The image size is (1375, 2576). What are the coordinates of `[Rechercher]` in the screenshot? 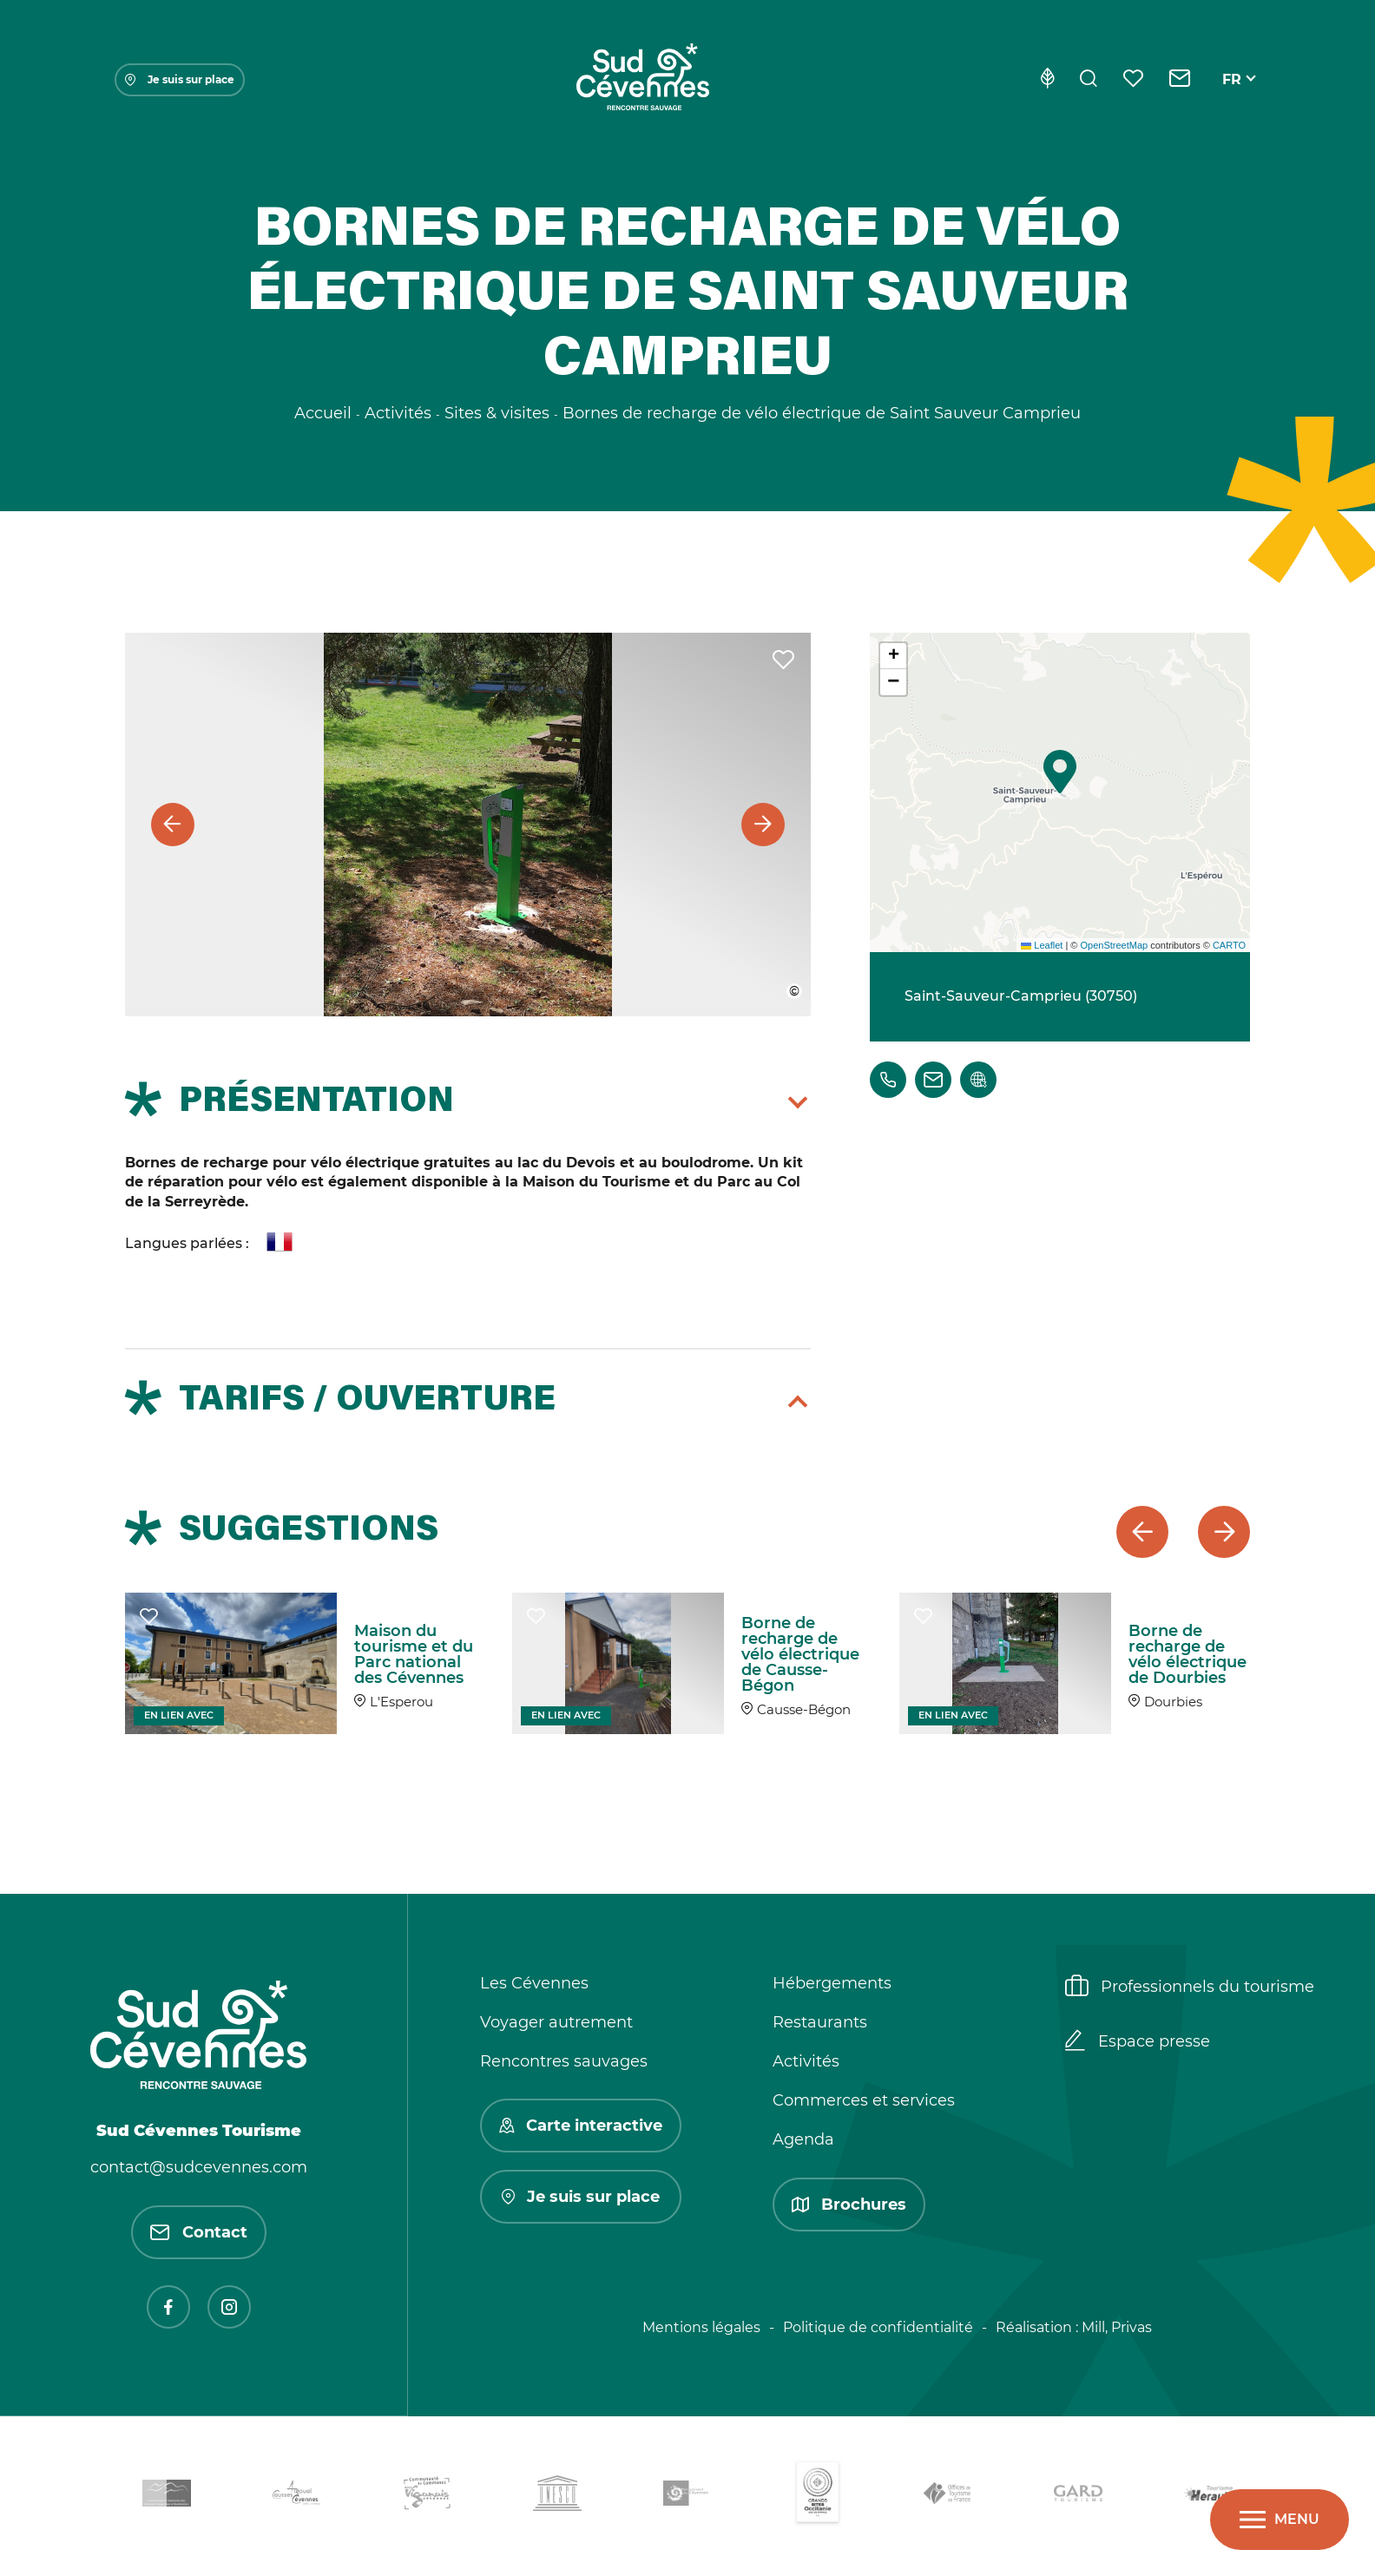 It's located at (1088, 80).